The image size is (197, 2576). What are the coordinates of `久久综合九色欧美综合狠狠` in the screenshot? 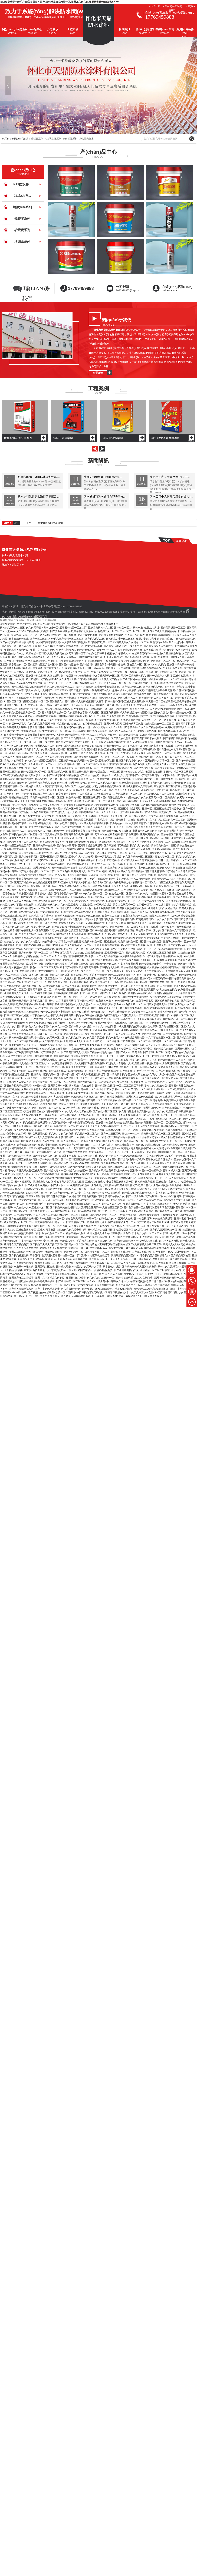 It's located at (88, 952).